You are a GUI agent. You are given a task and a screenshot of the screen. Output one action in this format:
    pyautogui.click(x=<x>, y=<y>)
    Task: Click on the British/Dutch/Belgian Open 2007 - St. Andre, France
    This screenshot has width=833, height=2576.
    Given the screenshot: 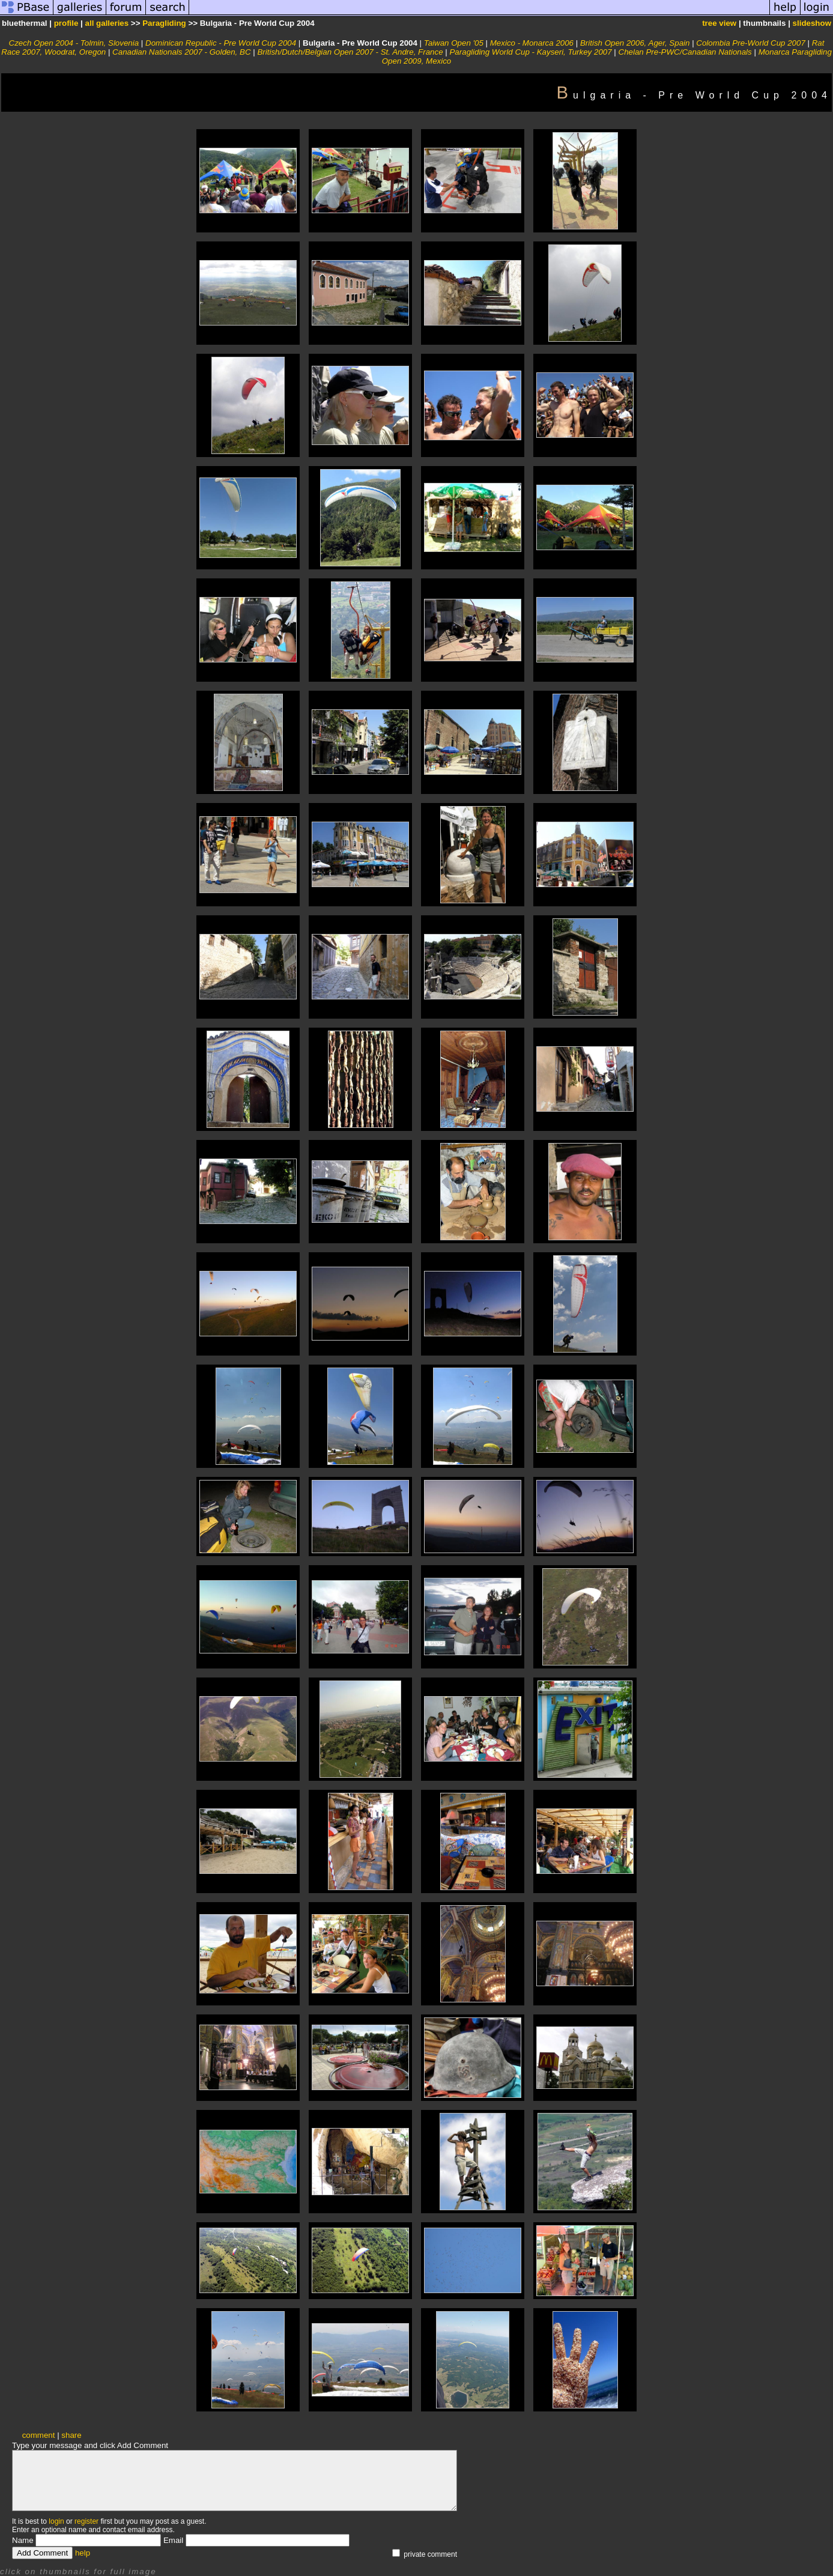 What is the action you would take?
    pyautogui.click(x=350, y=51)
    